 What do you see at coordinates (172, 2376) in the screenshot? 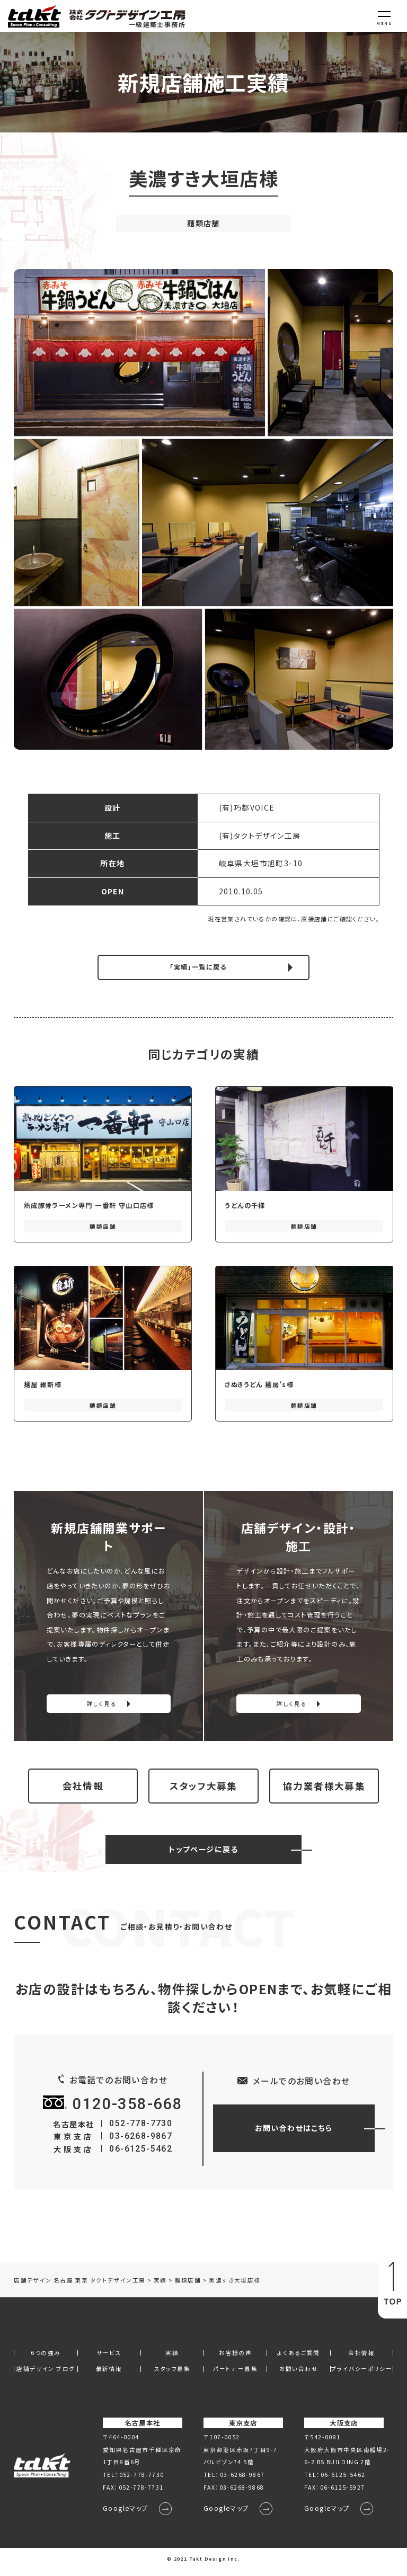
I see `スタッフ募集` at bounding box center [172, 2376].